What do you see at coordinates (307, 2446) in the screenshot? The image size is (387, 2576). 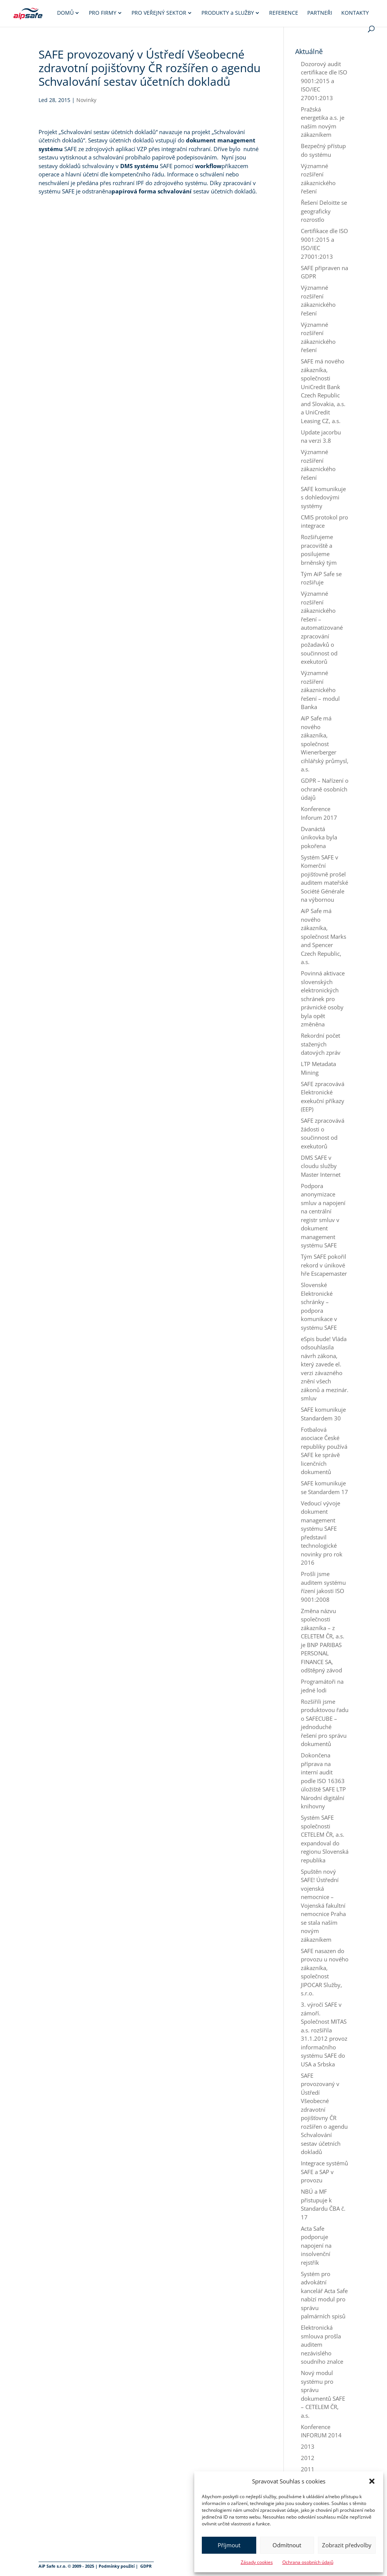 I see `2013` at bounding box center [307, 2446].